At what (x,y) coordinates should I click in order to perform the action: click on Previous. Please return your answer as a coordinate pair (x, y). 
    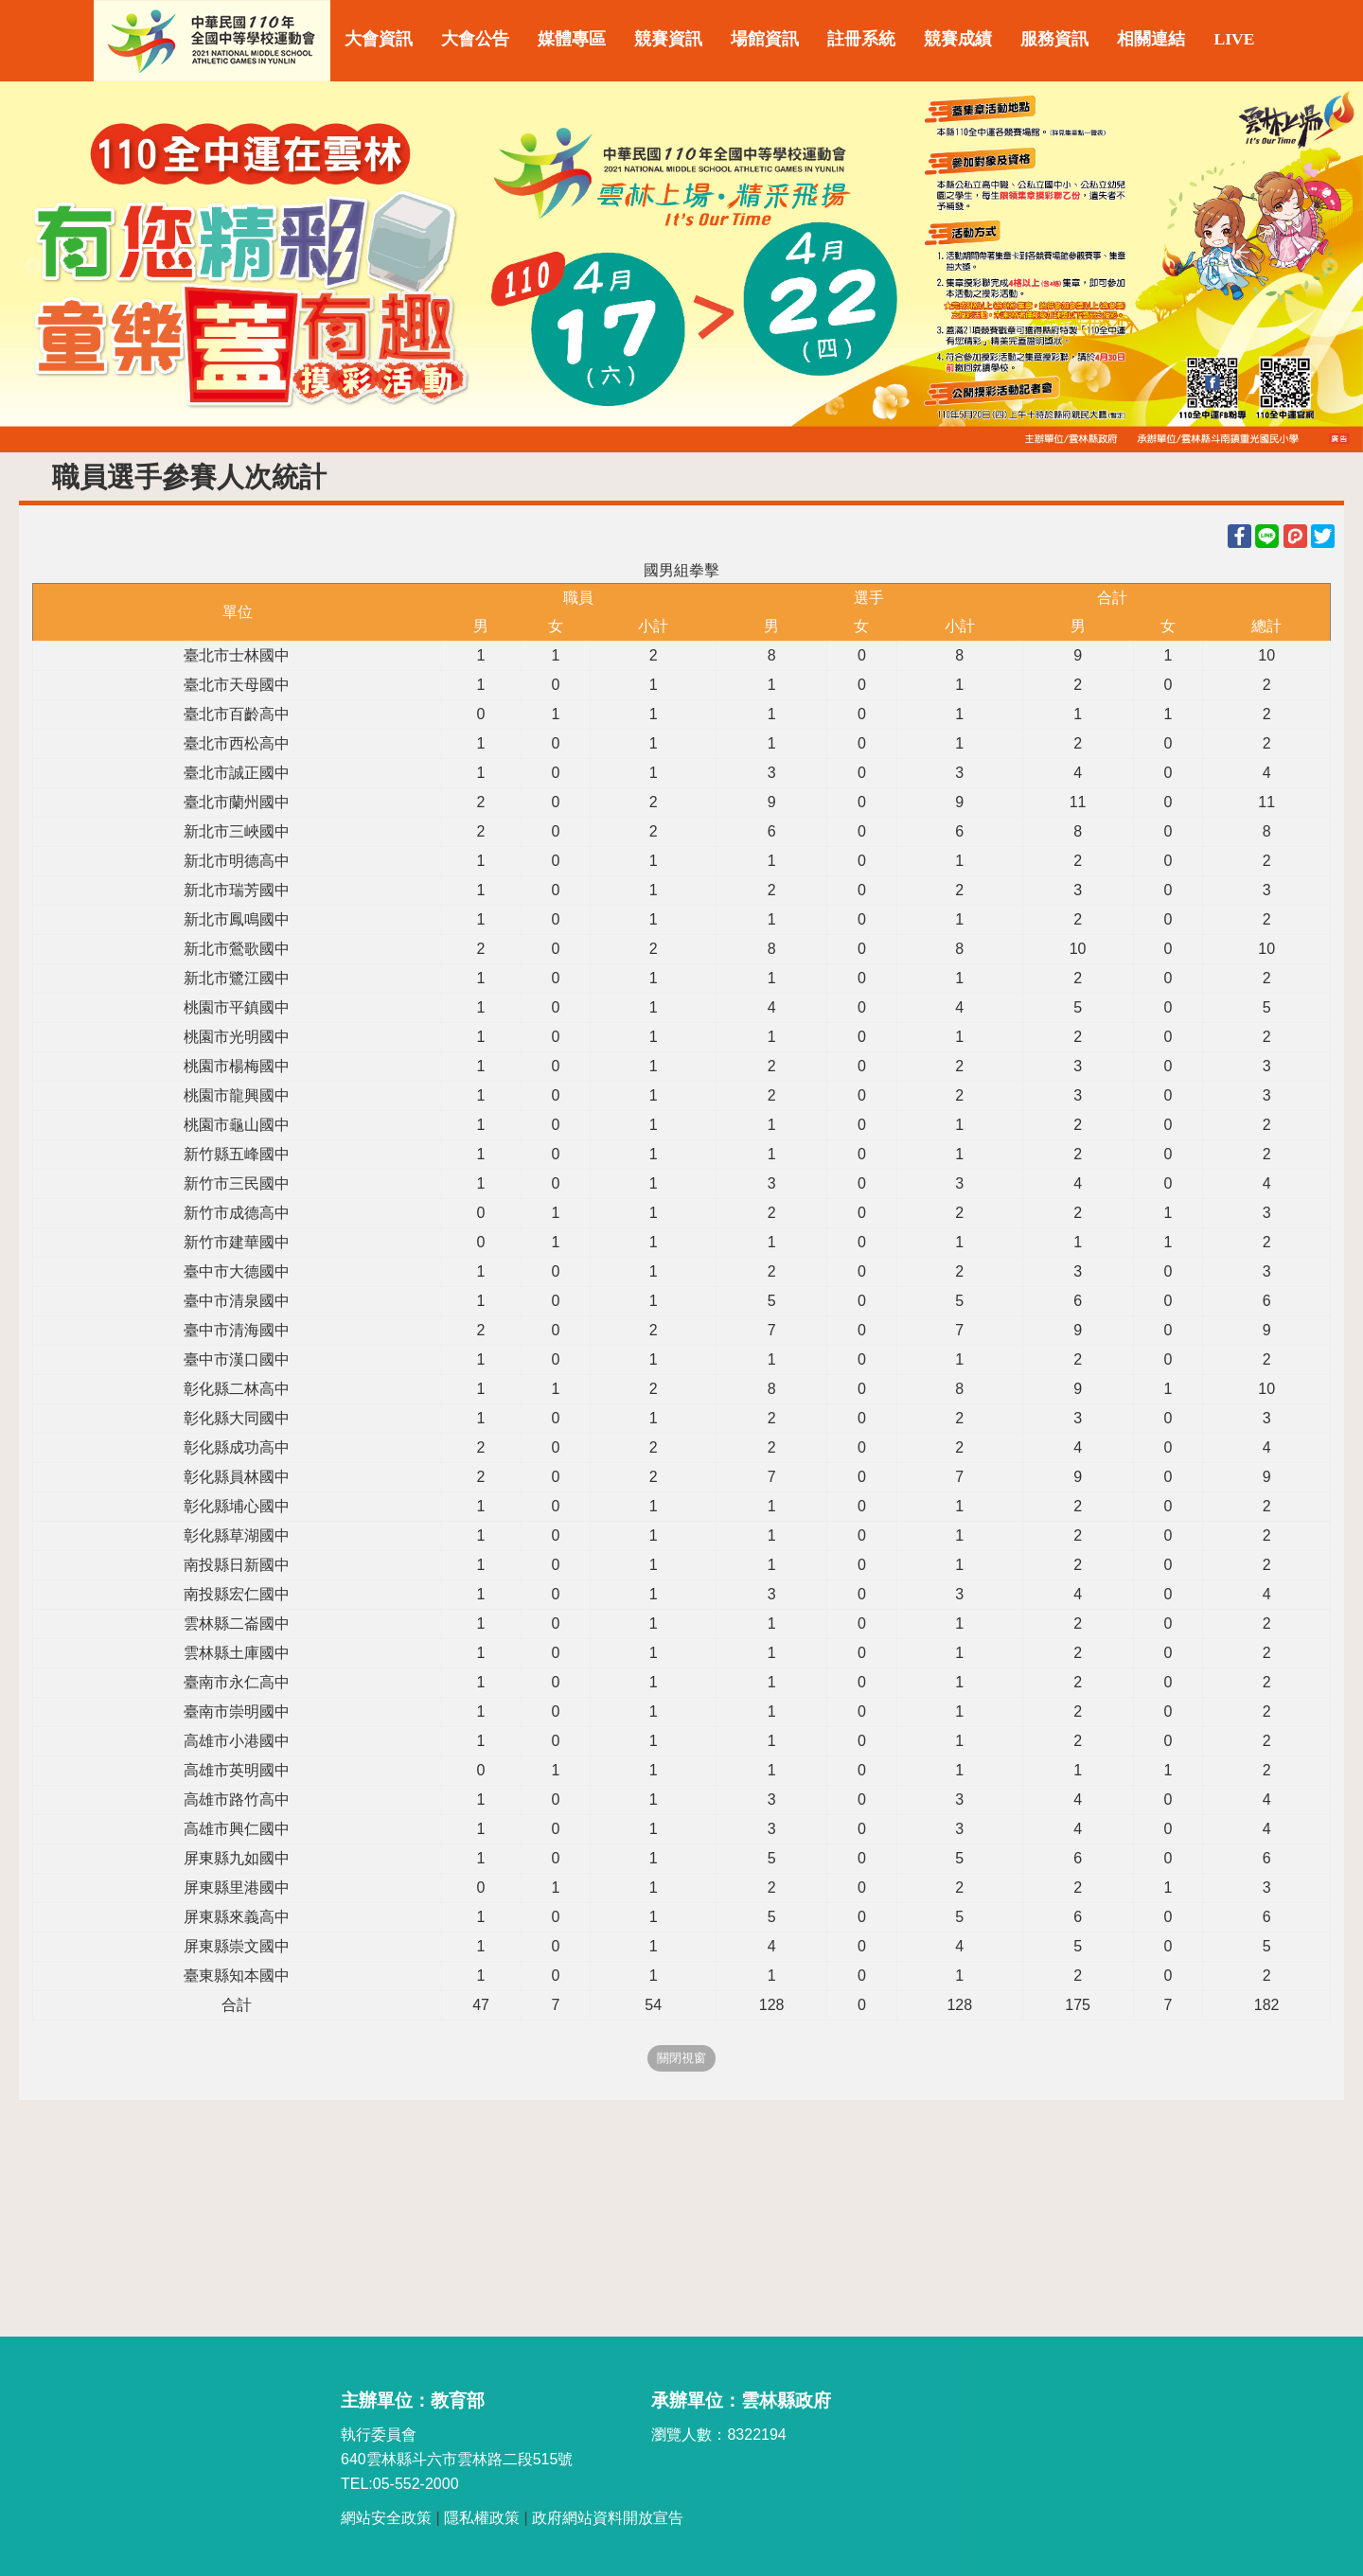
    Looking at the image, I should click on (33, 266).